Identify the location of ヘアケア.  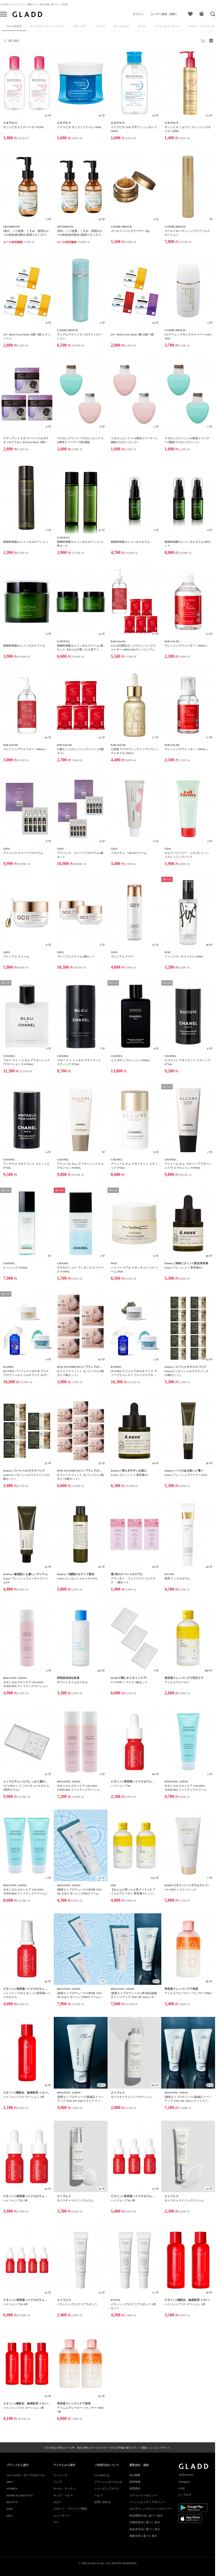
(100, 26).